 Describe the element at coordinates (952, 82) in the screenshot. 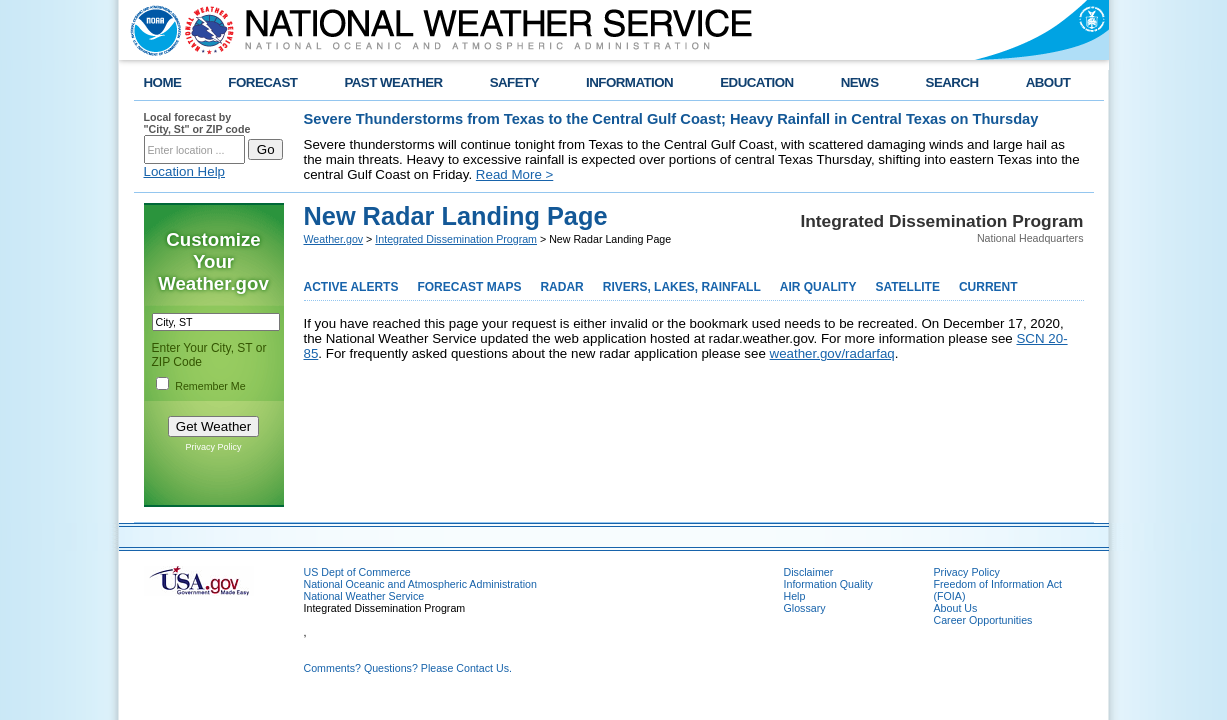

I see `SEARCH` at that location.